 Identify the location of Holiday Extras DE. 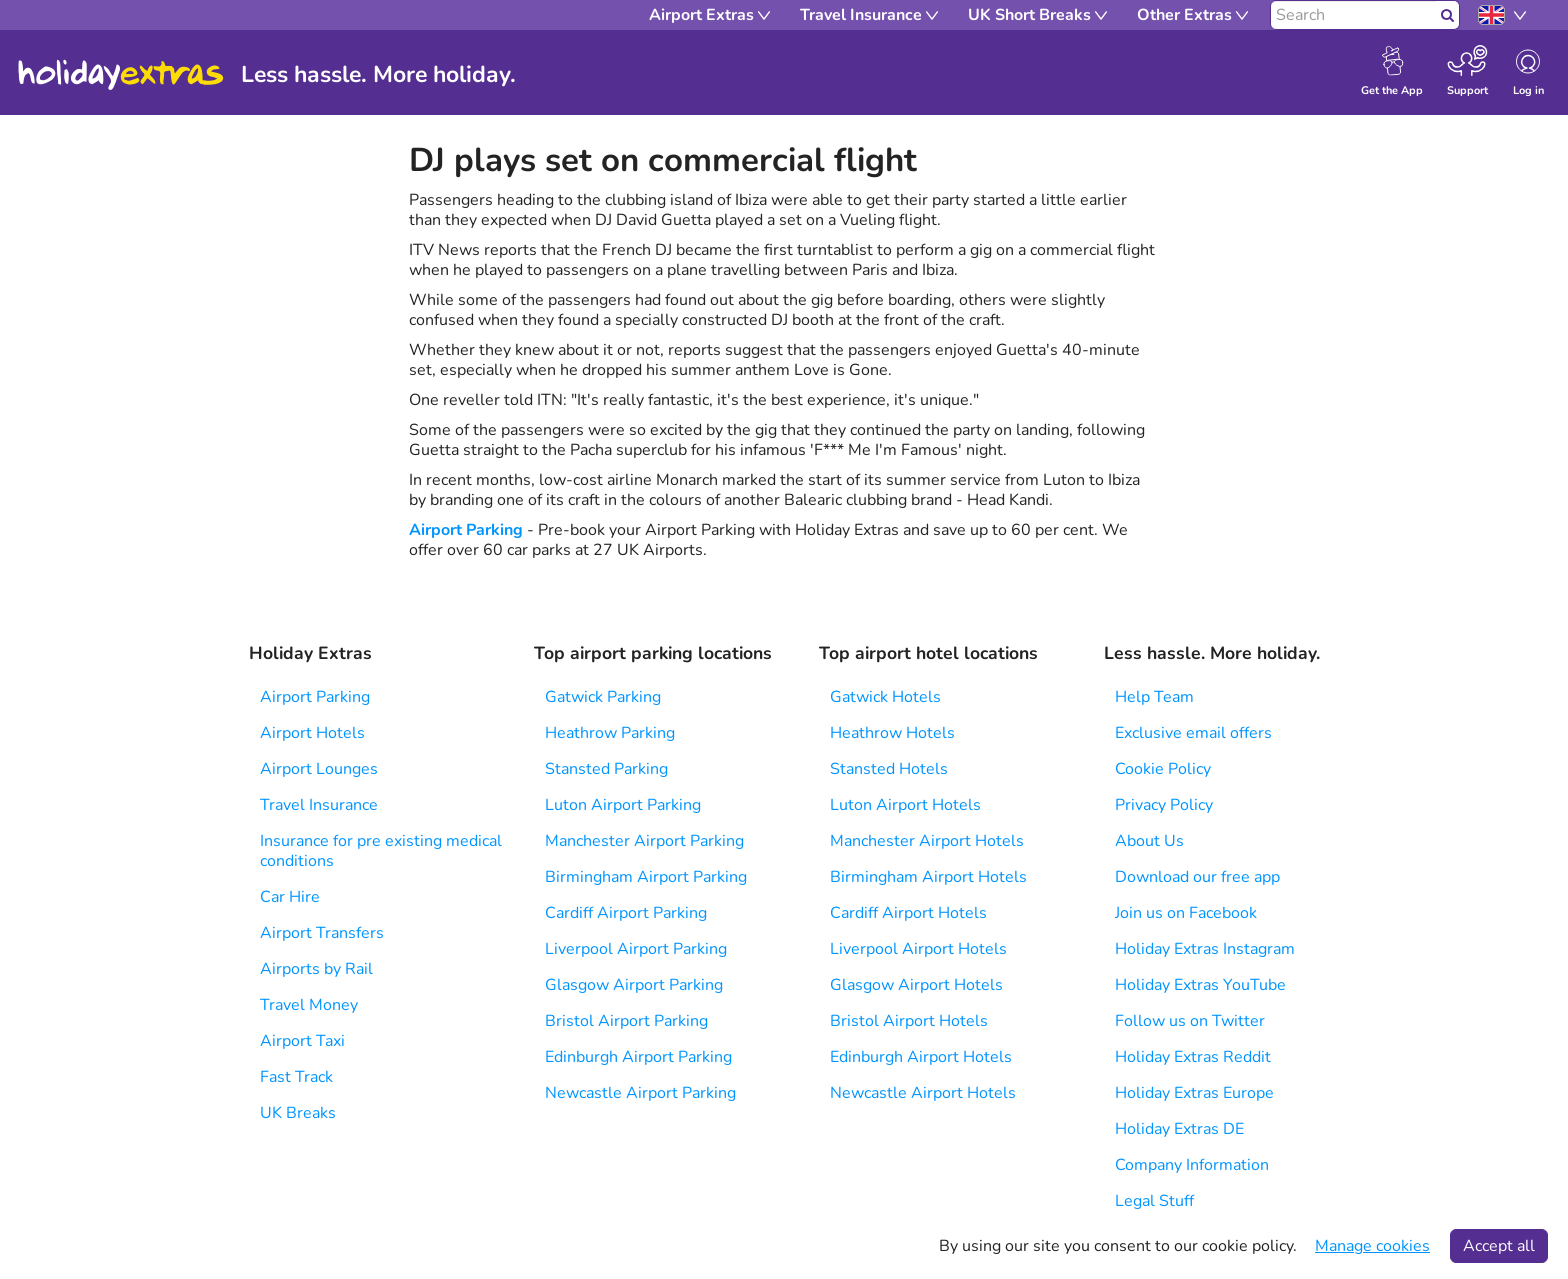
(1179, 1129).